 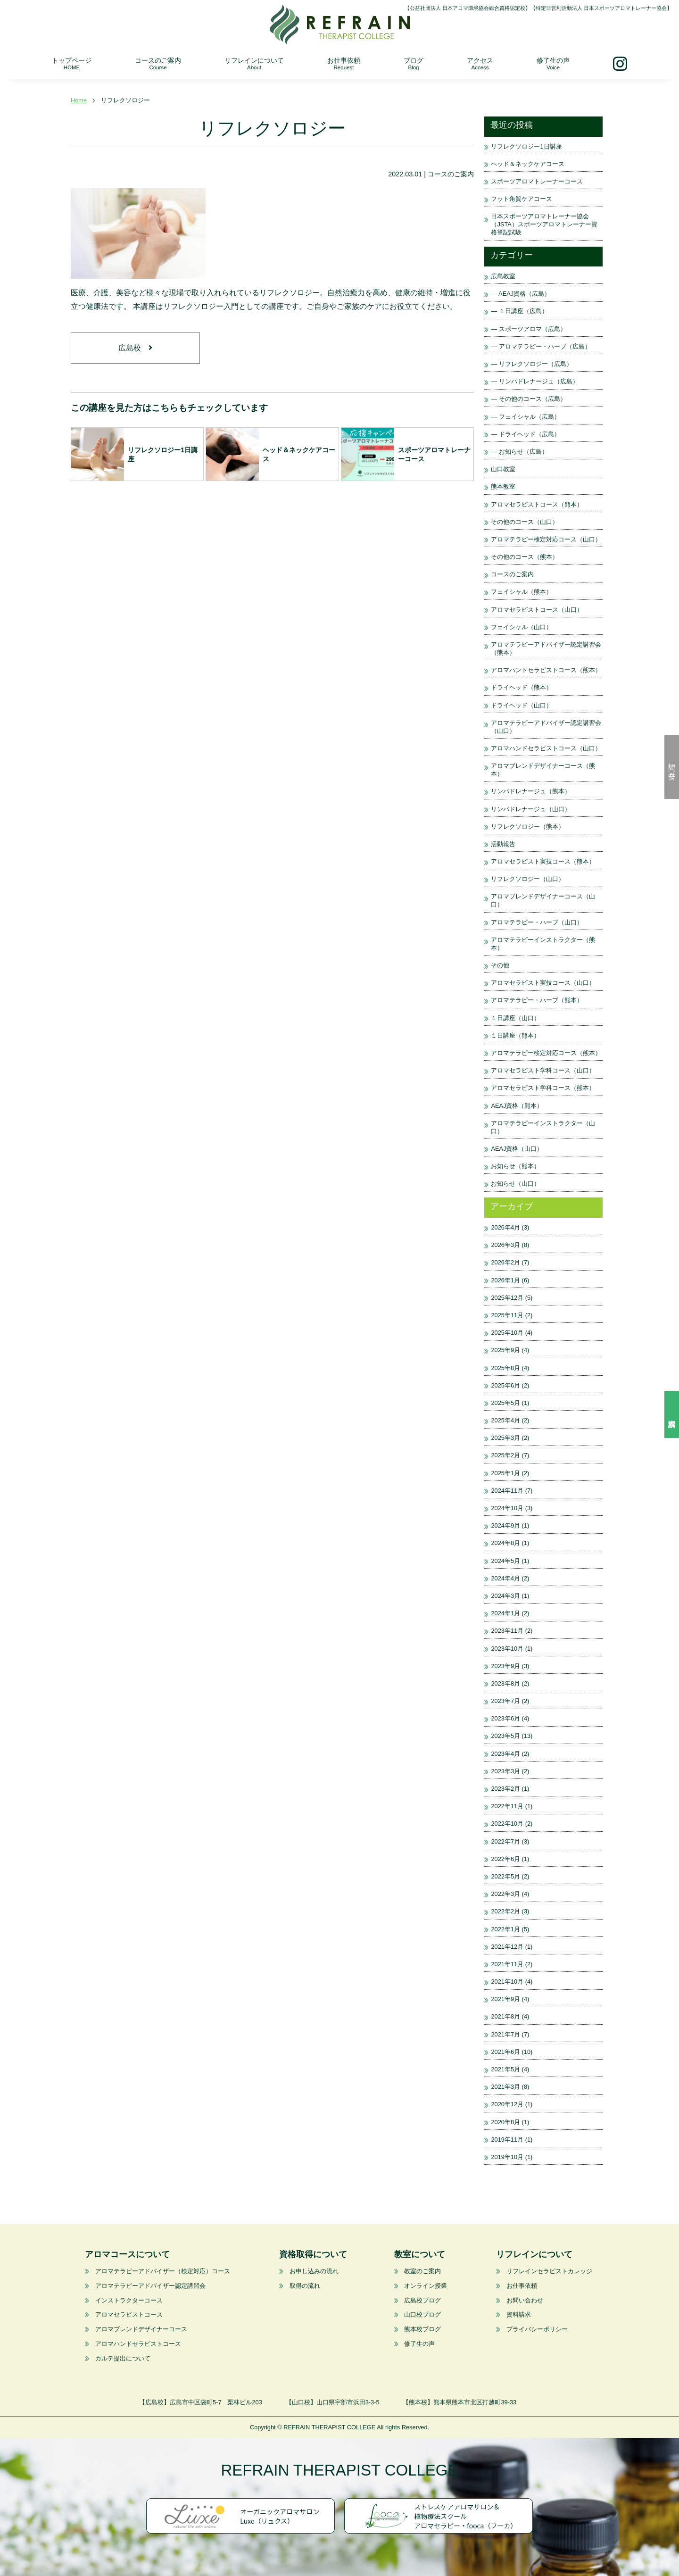 I want to click on — リンパドレナージュ（広島）, so click(x=534, y=381).